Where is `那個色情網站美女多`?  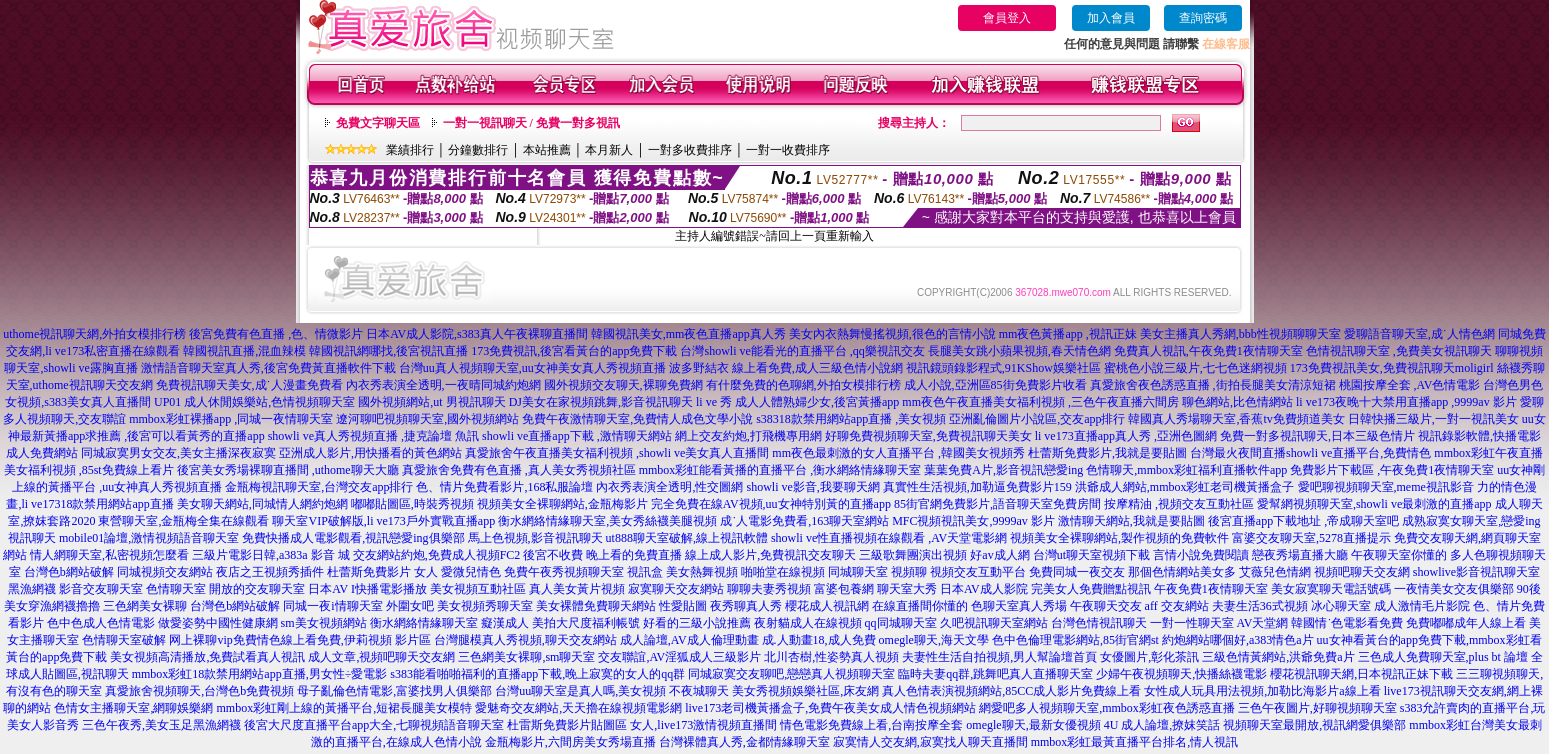
那個色情網站美女多 is located at coordinates (1182, 572).